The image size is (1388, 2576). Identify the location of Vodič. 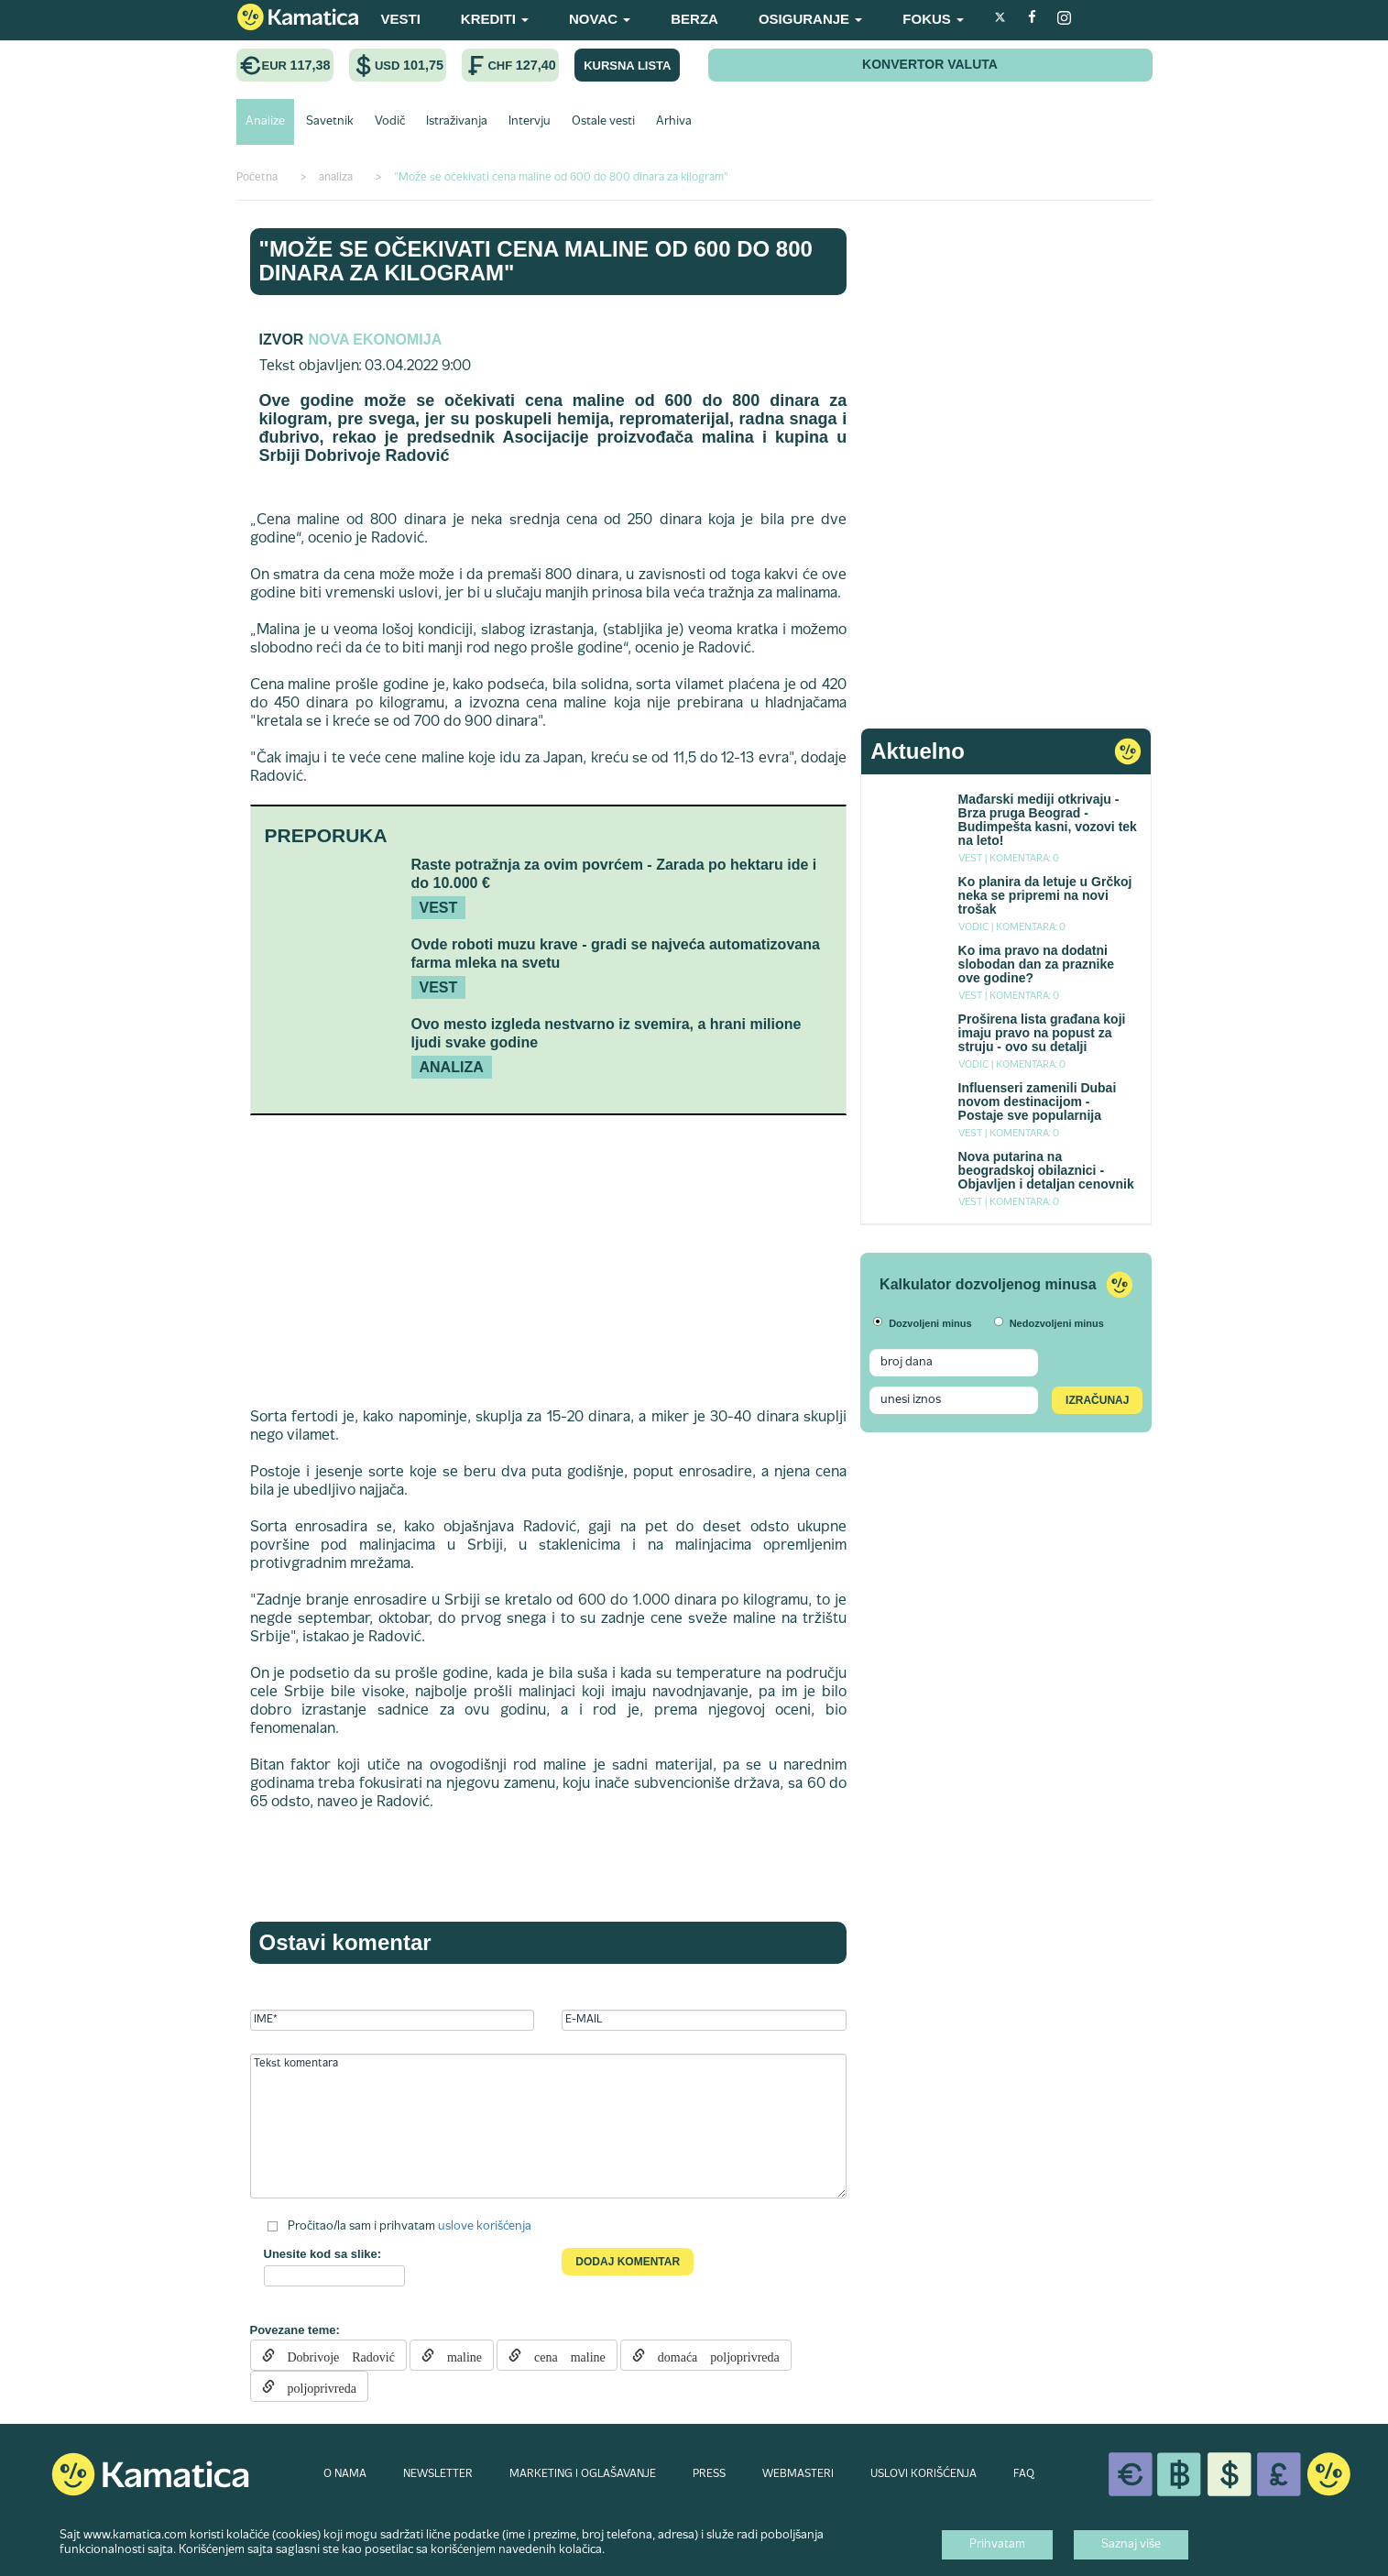
(390, 121).